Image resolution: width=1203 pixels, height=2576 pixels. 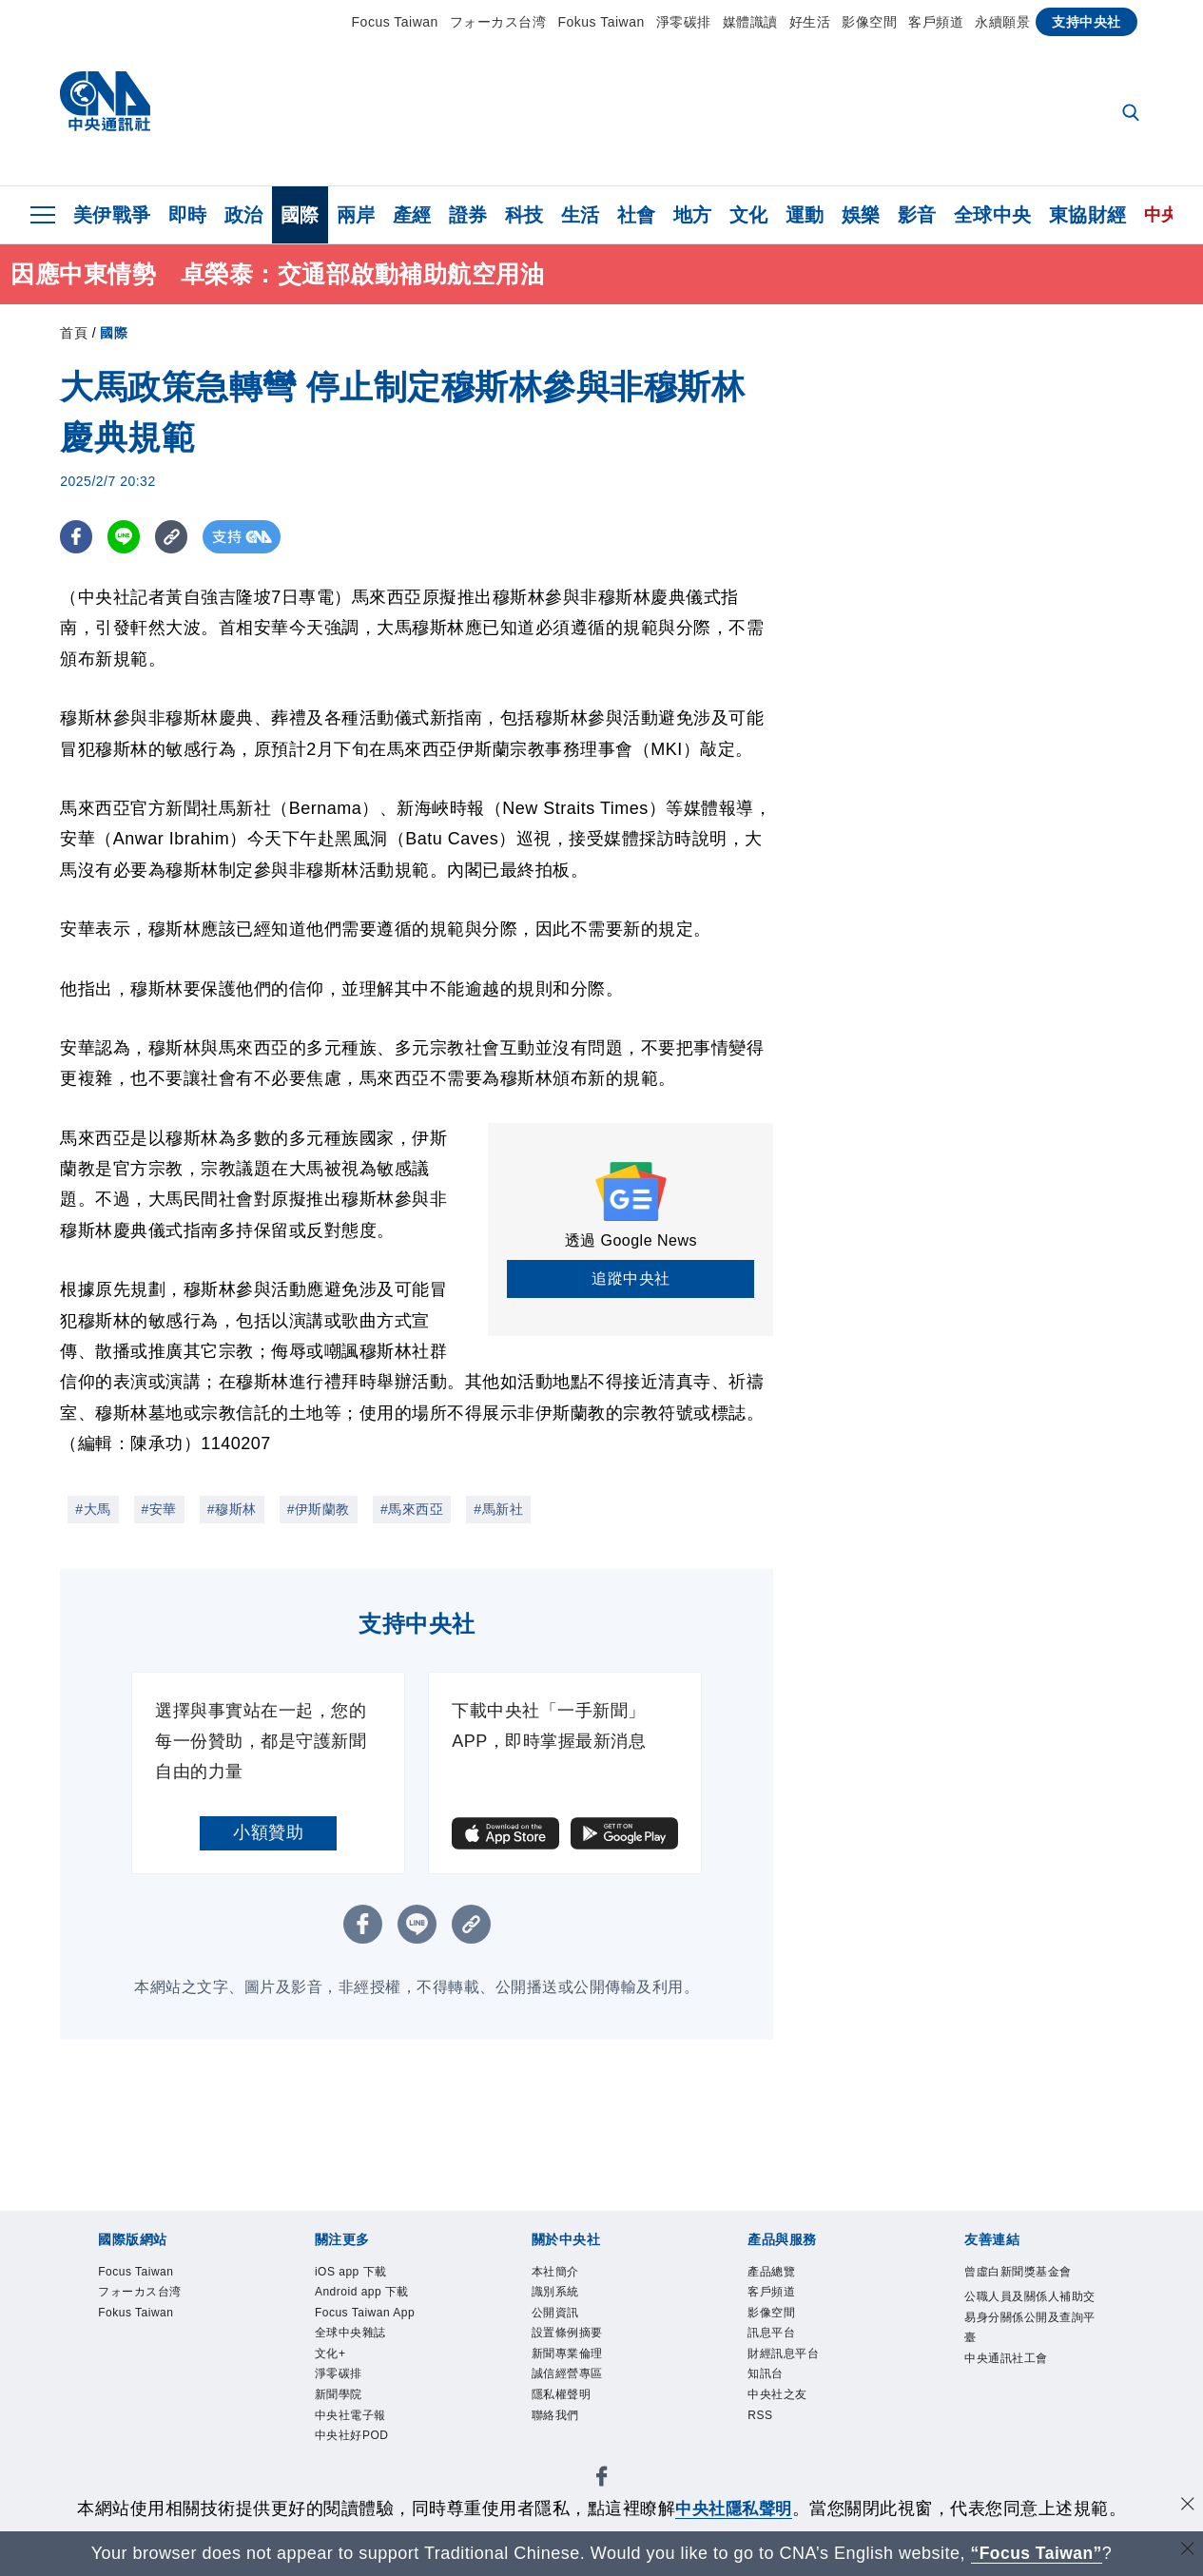 I want to click on 影像空間, so click(x=869, y=22).